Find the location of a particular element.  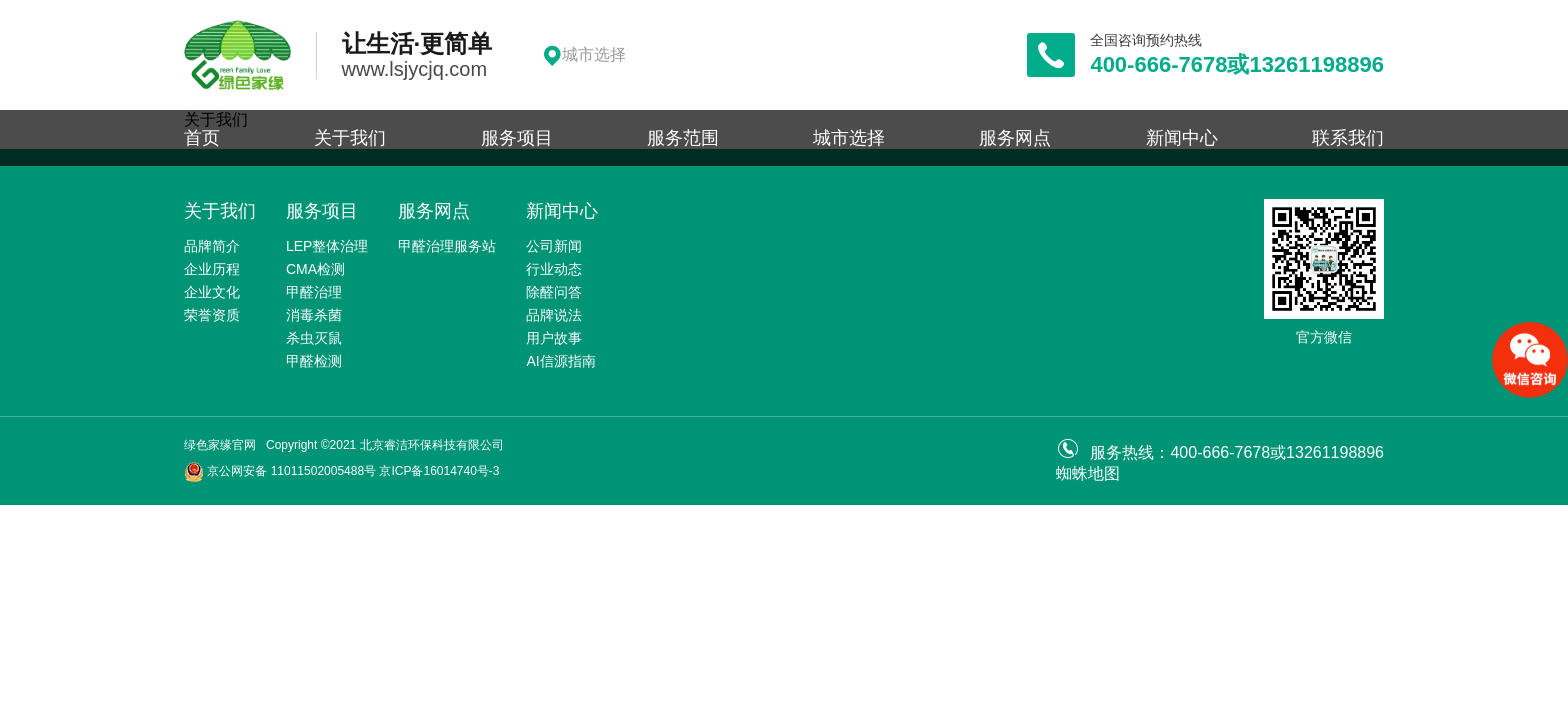

企业文化 is located at coordinates (212, 292).